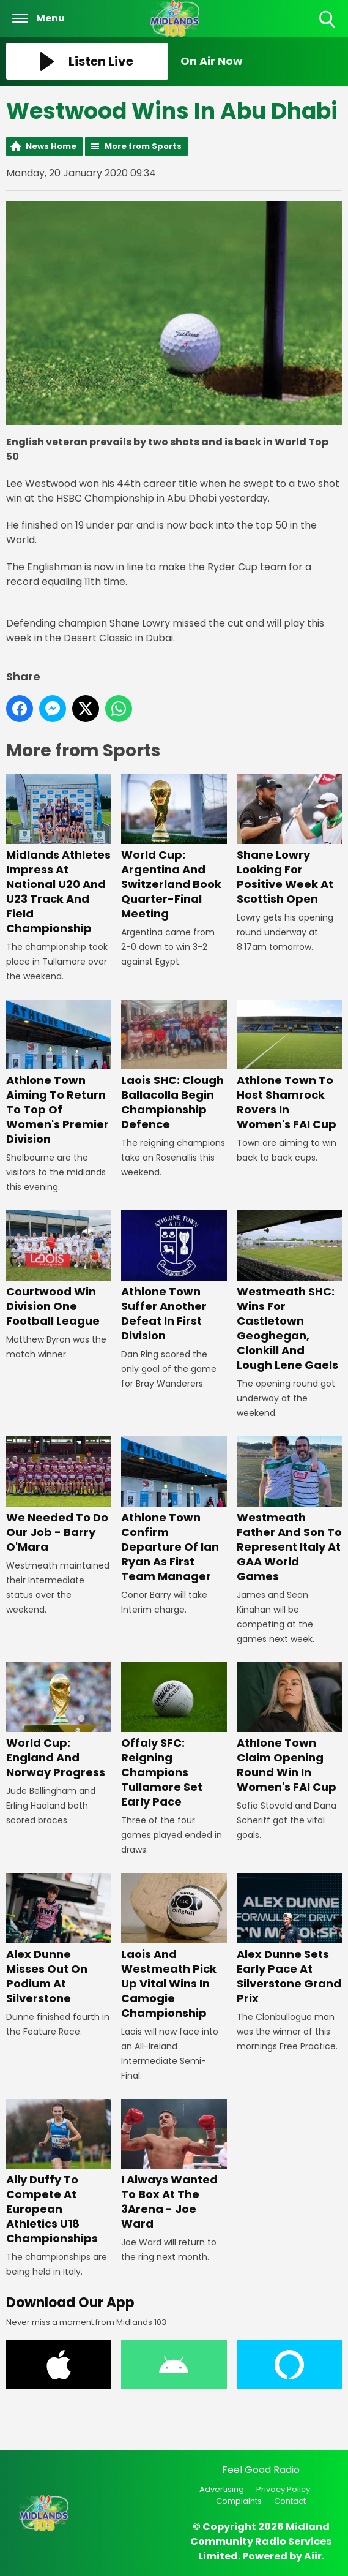 The image size is (348, 2576). Describe the element at coordinates (173, 1276) in the screenshot. I see `Athlone Town Suffer Another Defeat In First Division` at that location.